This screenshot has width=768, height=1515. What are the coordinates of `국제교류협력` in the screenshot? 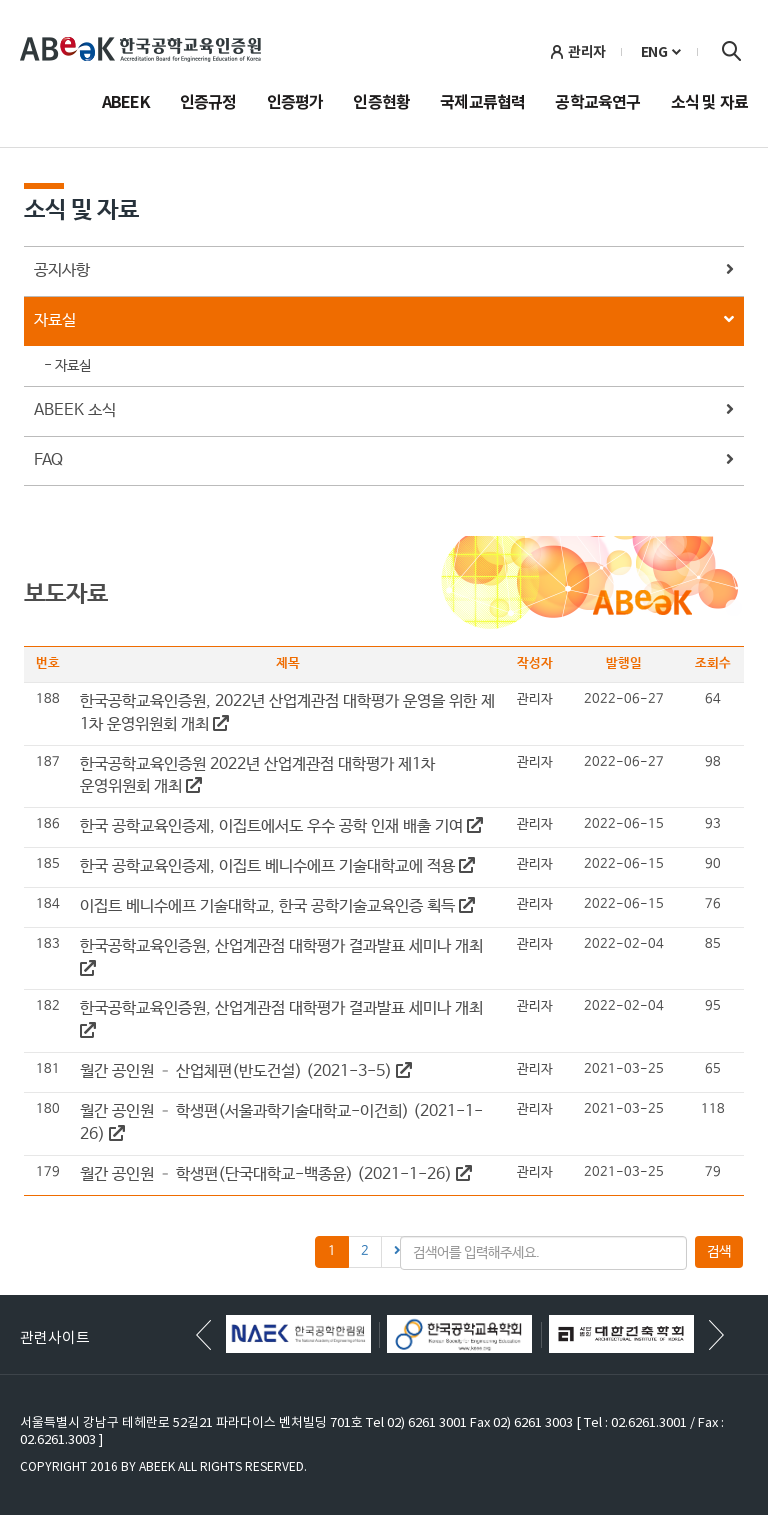 It's located at (482, 104).